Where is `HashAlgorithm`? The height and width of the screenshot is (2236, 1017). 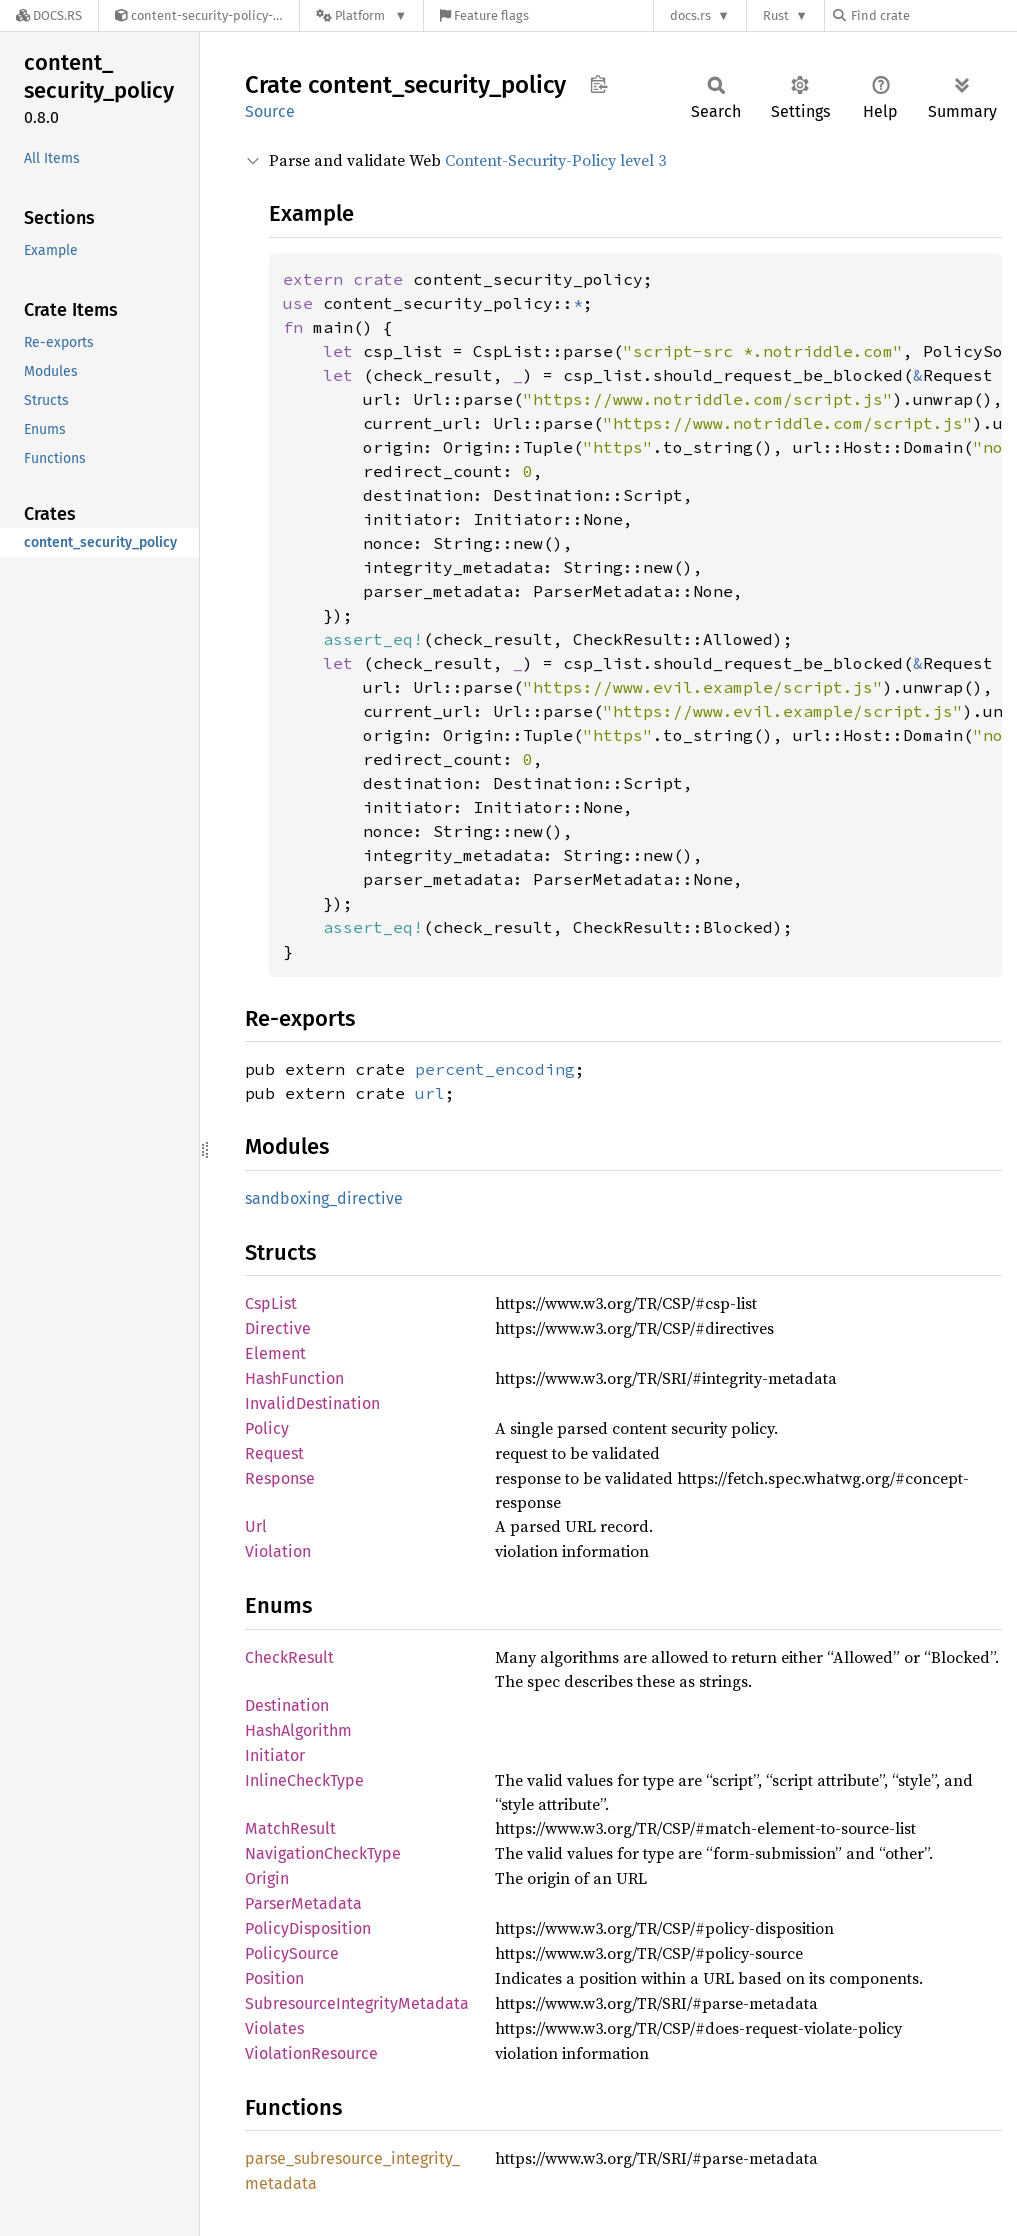 HashAlgorithm is located at coordinates (298, 1730).